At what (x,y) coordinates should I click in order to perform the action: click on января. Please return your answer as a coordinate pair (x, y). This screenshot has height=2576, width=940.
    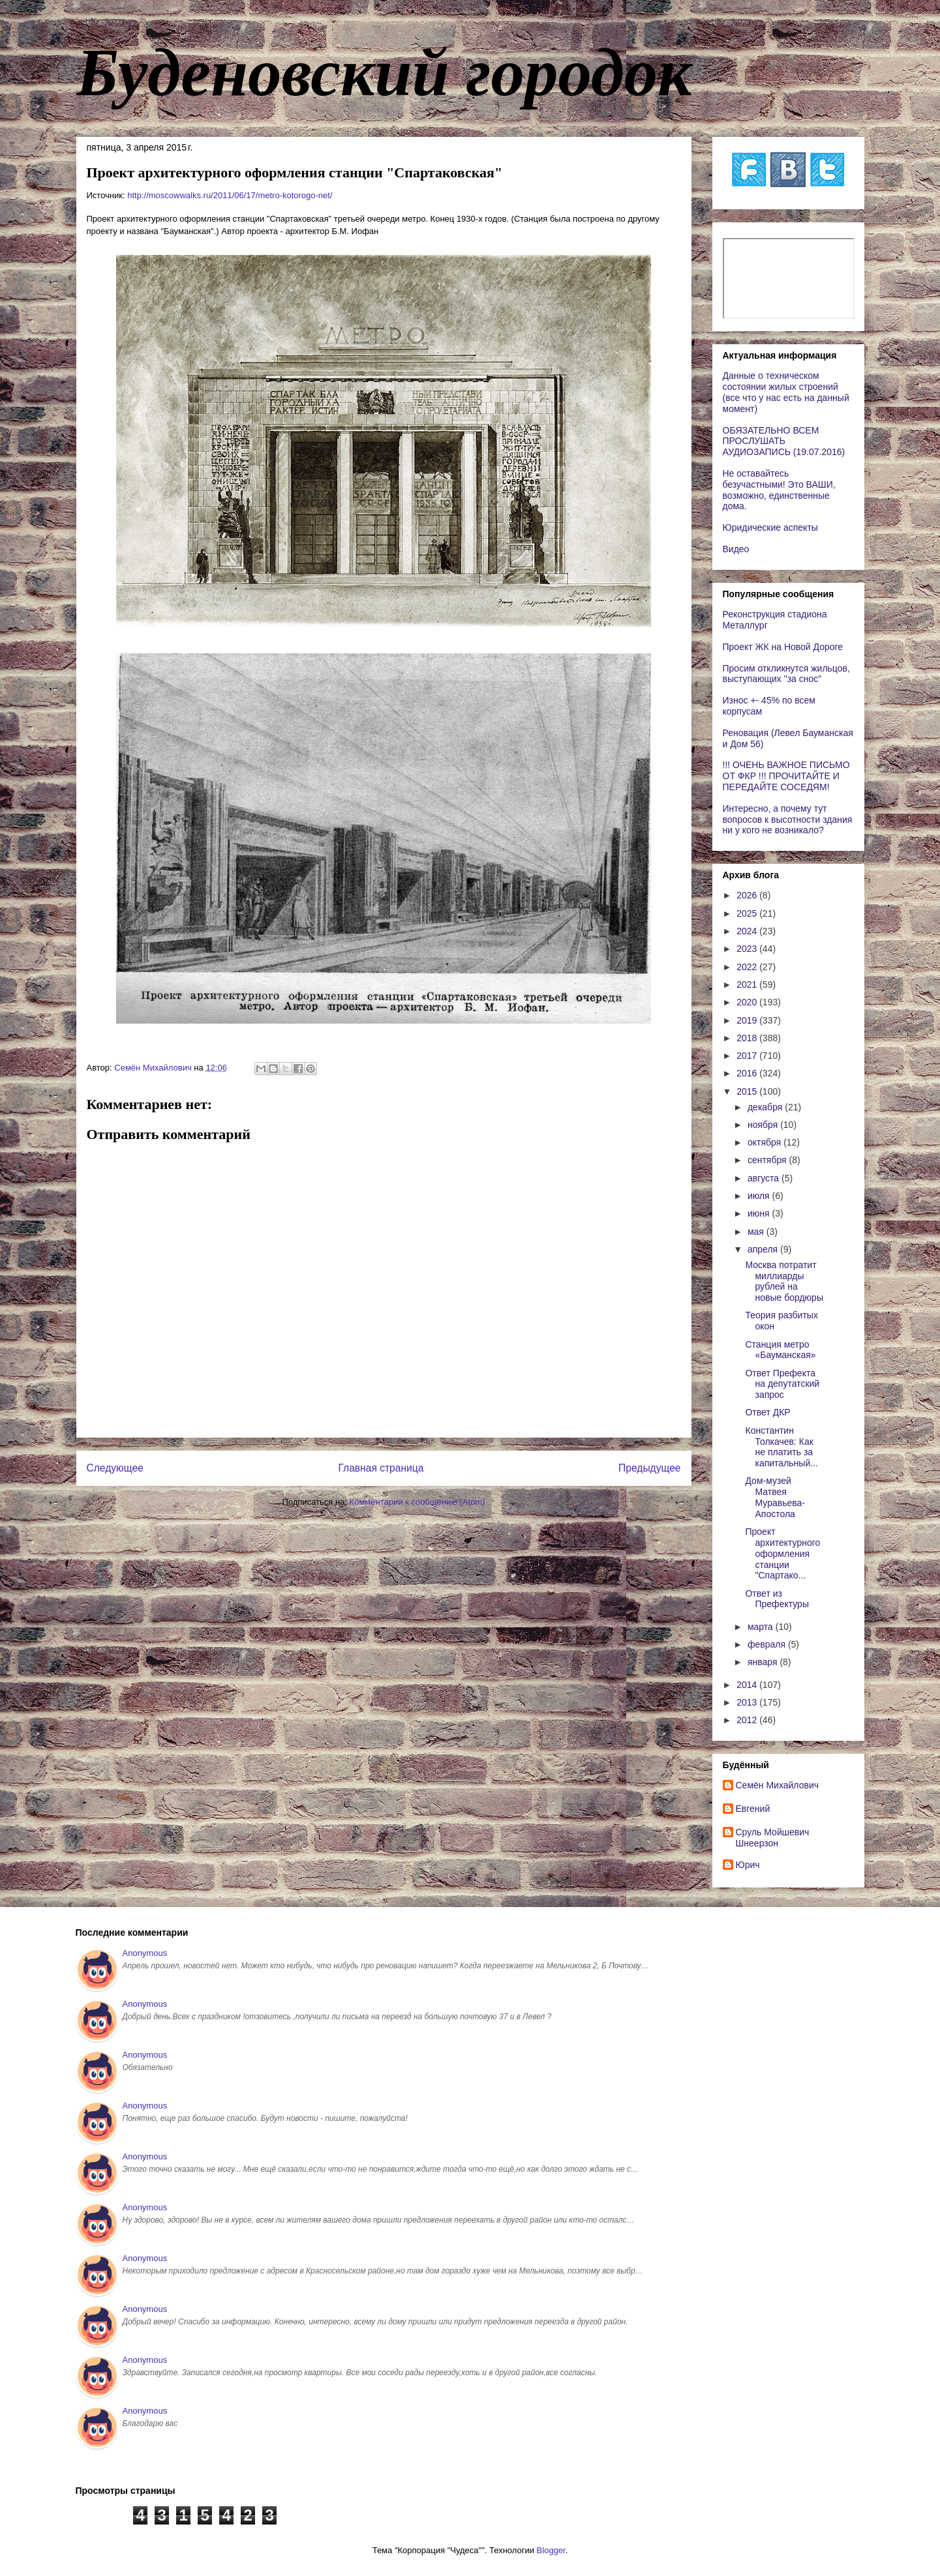
    Looking at the image, I should click on (764, 1662).